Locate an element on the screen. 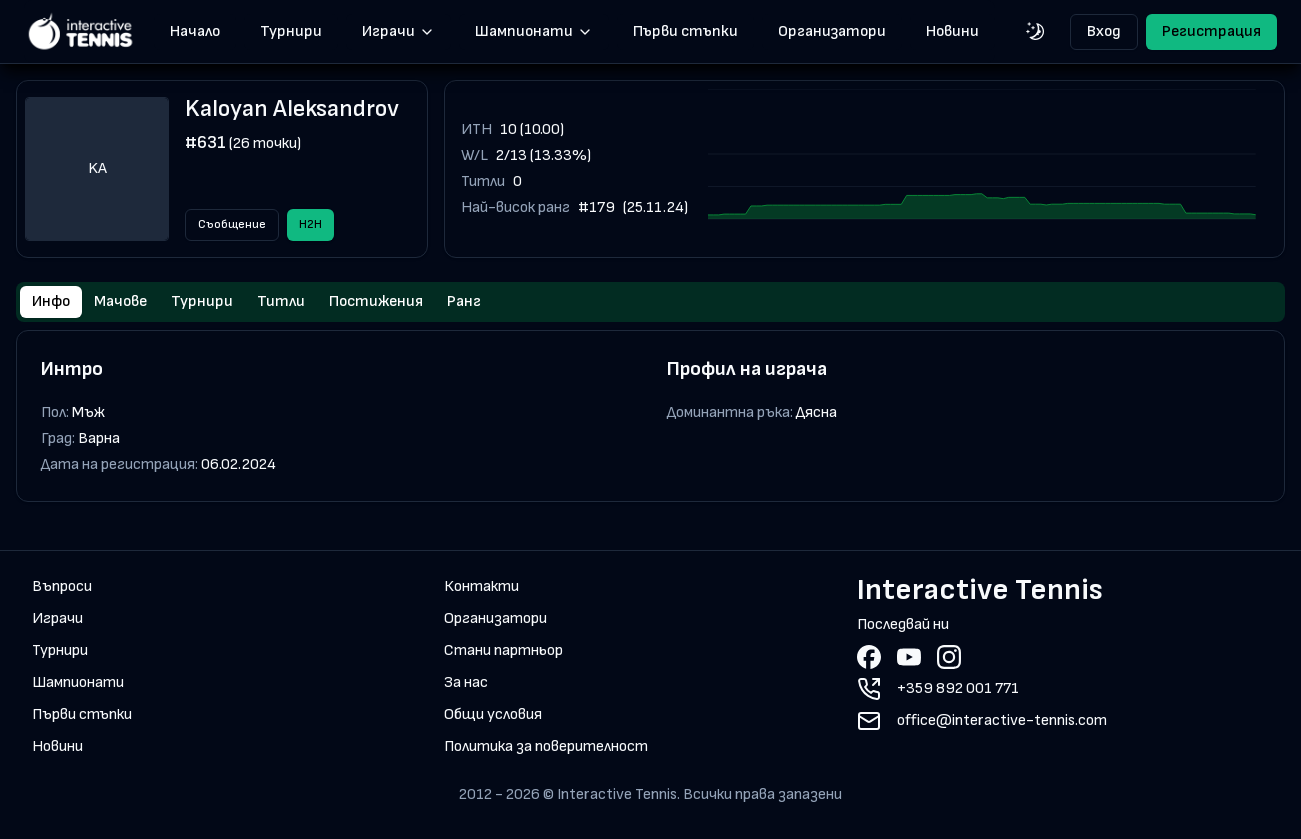 The width and height of the screenshot is (1301, 839). Новини is located at coordinates (952, 31).